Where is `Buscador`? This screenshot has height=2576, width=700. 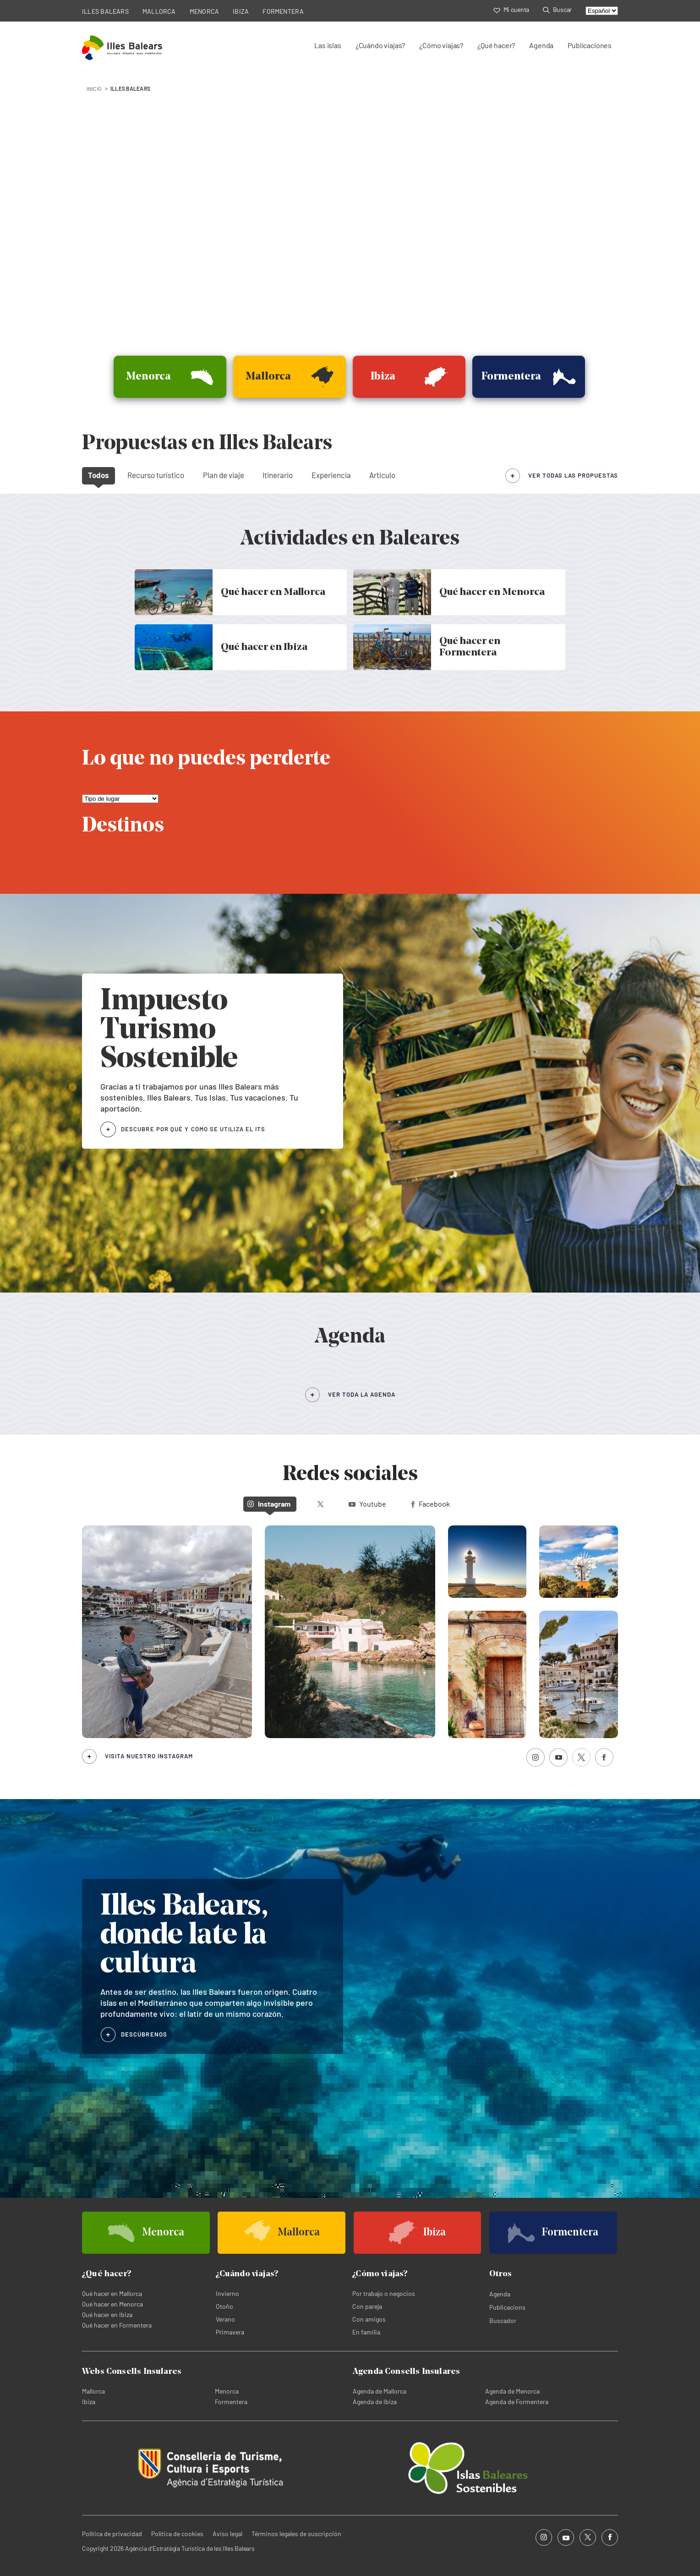 Buscador is located at coordinates (502, 2320).